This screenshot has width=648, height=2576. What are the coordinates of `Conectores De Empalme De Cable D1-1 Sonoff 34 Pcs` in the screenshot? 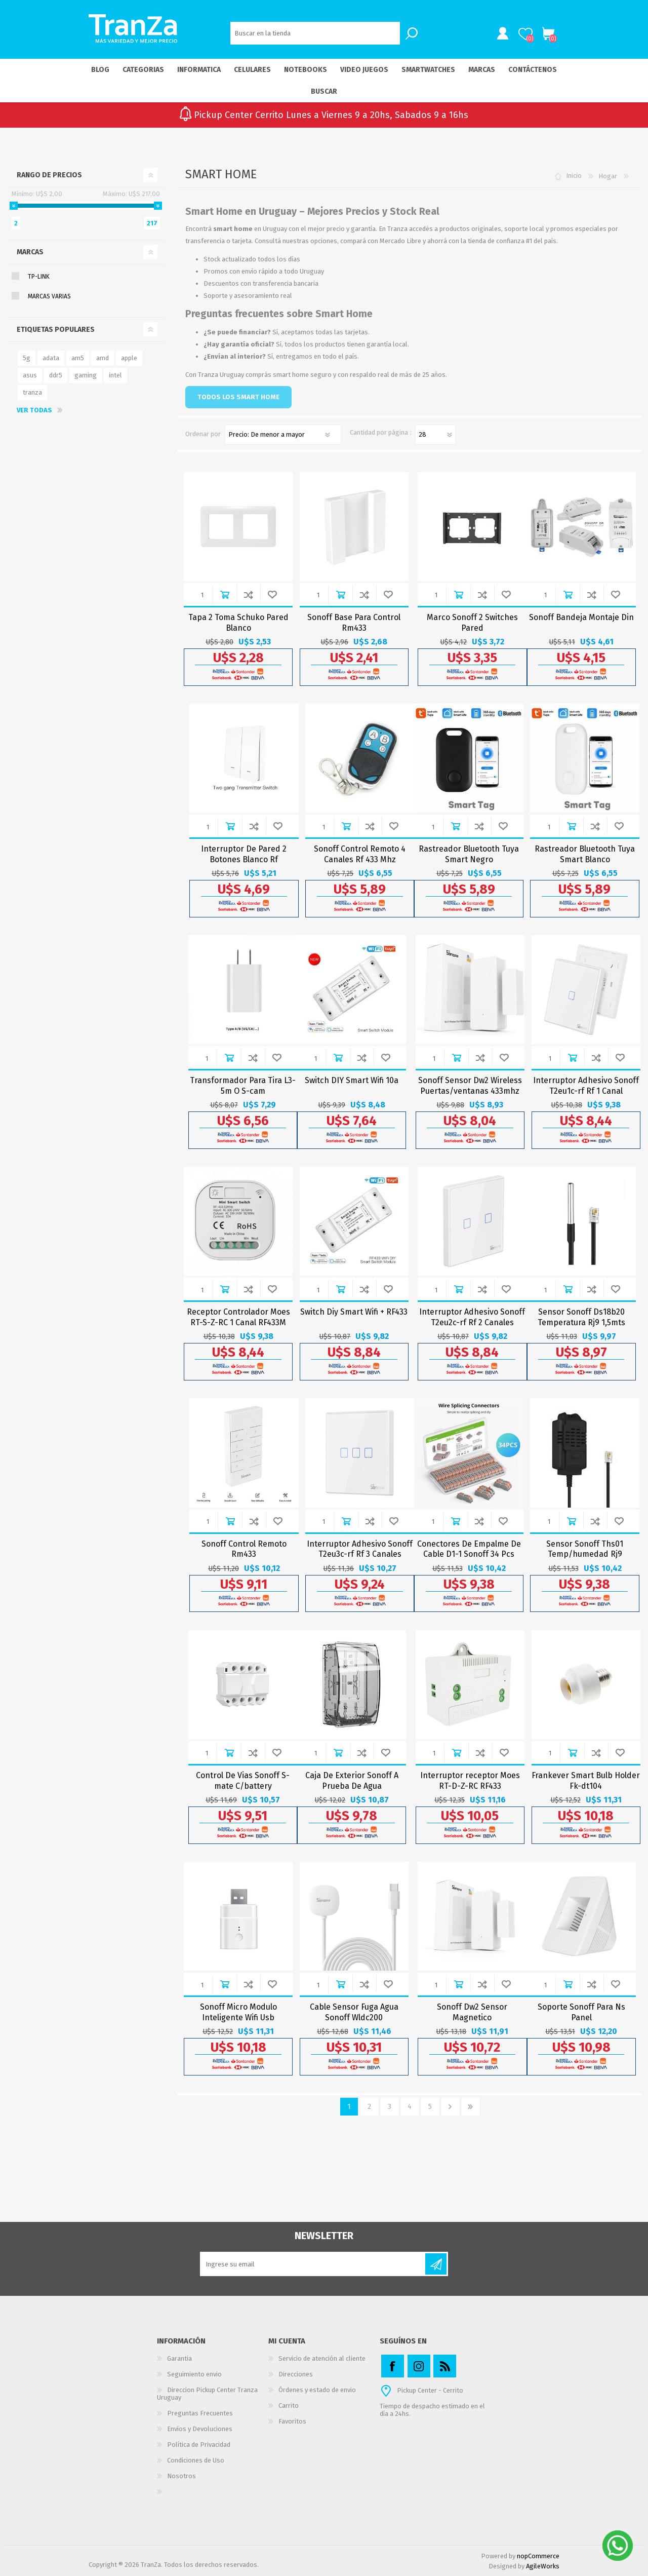 It's located at (469, 1549).